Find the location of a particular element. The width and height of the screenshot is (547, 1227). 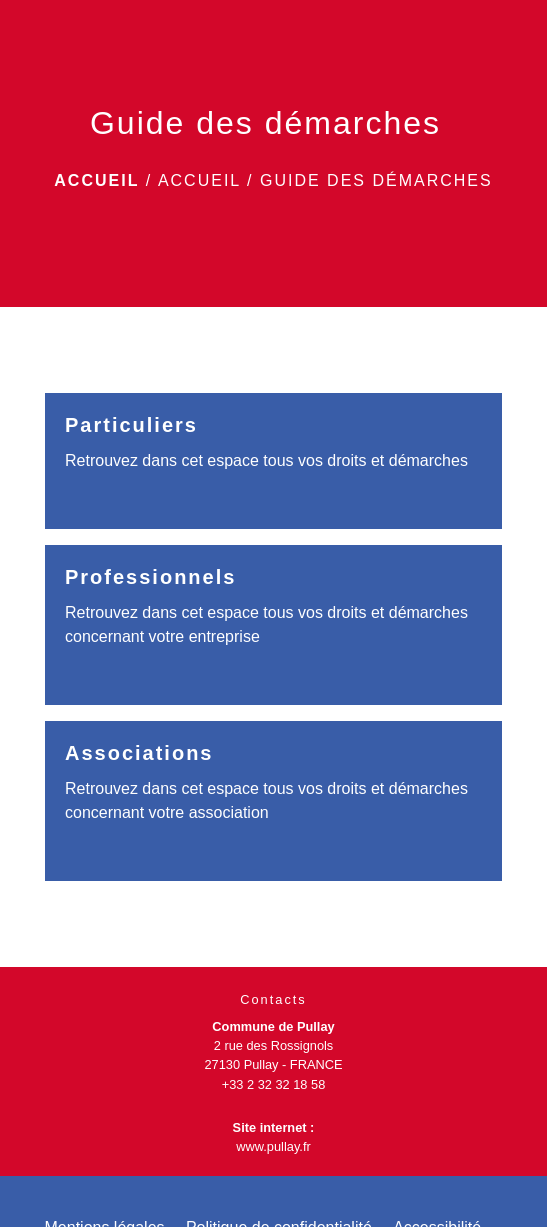

Guide des démarches is located at coordinates (376, 180).